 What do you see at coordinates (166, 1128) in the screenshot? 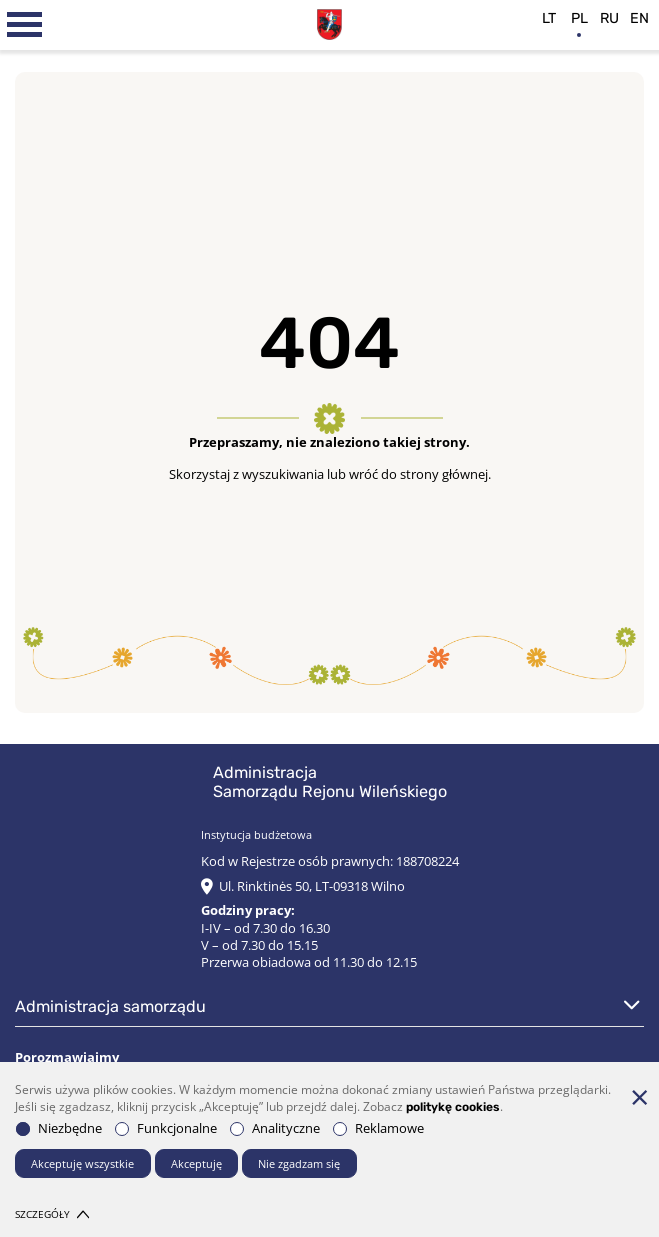
I see `Funkcjonalne` at bounding box center [166, 1128].